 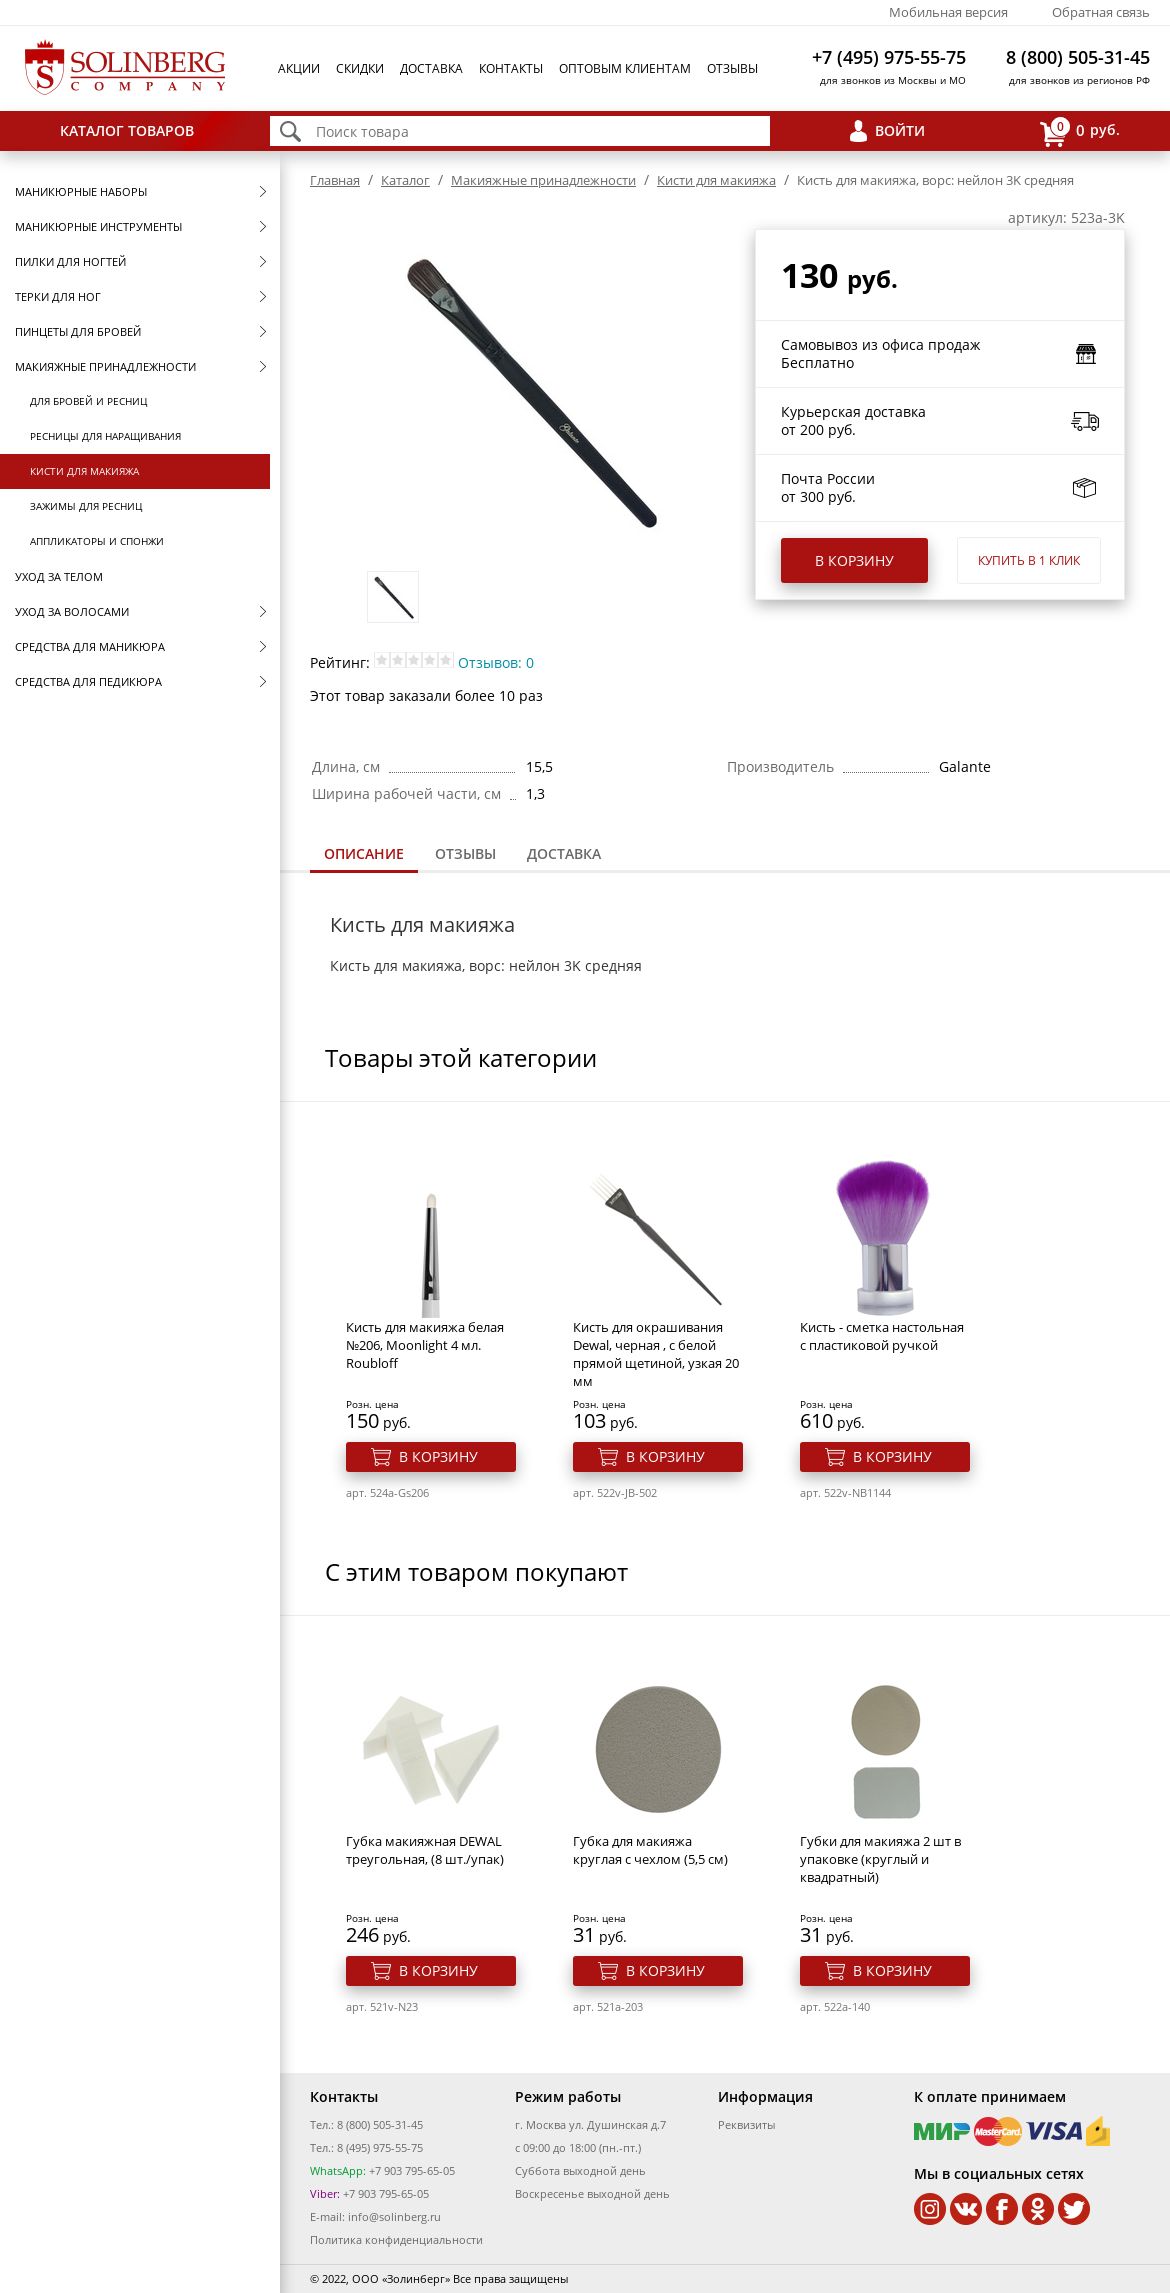 What do you see at coordinates (380, 2147) in the screenshot?
I see `8 (495) 975-55-75` at bounding box center [380, 2147].